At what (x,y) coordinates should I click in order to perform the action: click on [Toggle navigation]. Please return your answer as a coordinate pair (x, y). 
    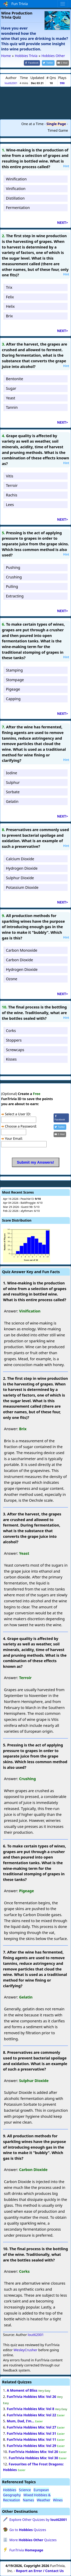
    Looking at the image, I should click on (62, 4).